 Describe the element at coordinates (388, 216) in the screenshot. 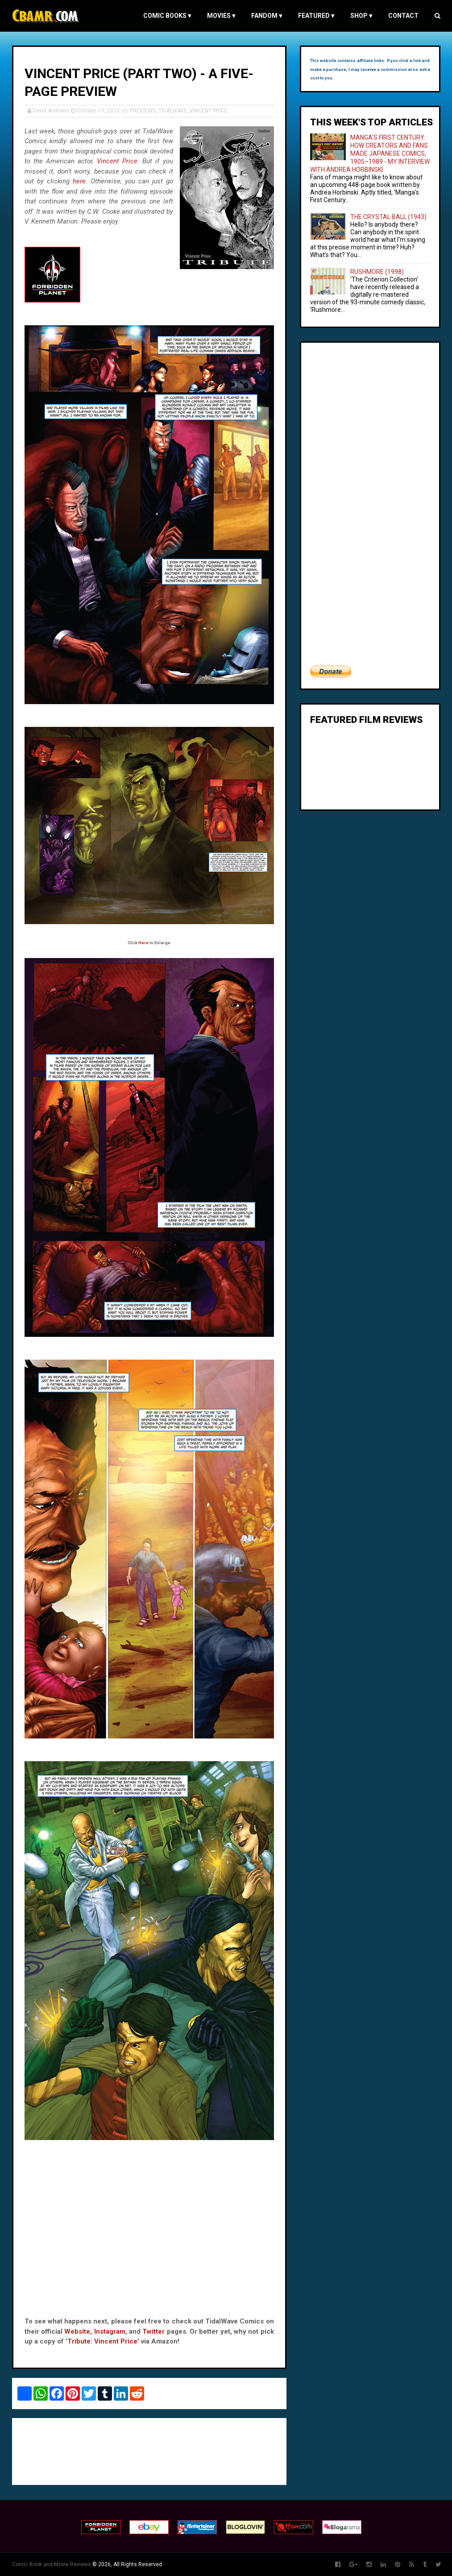

I see `THE CRYSTAL BALL (1943)` at that location.